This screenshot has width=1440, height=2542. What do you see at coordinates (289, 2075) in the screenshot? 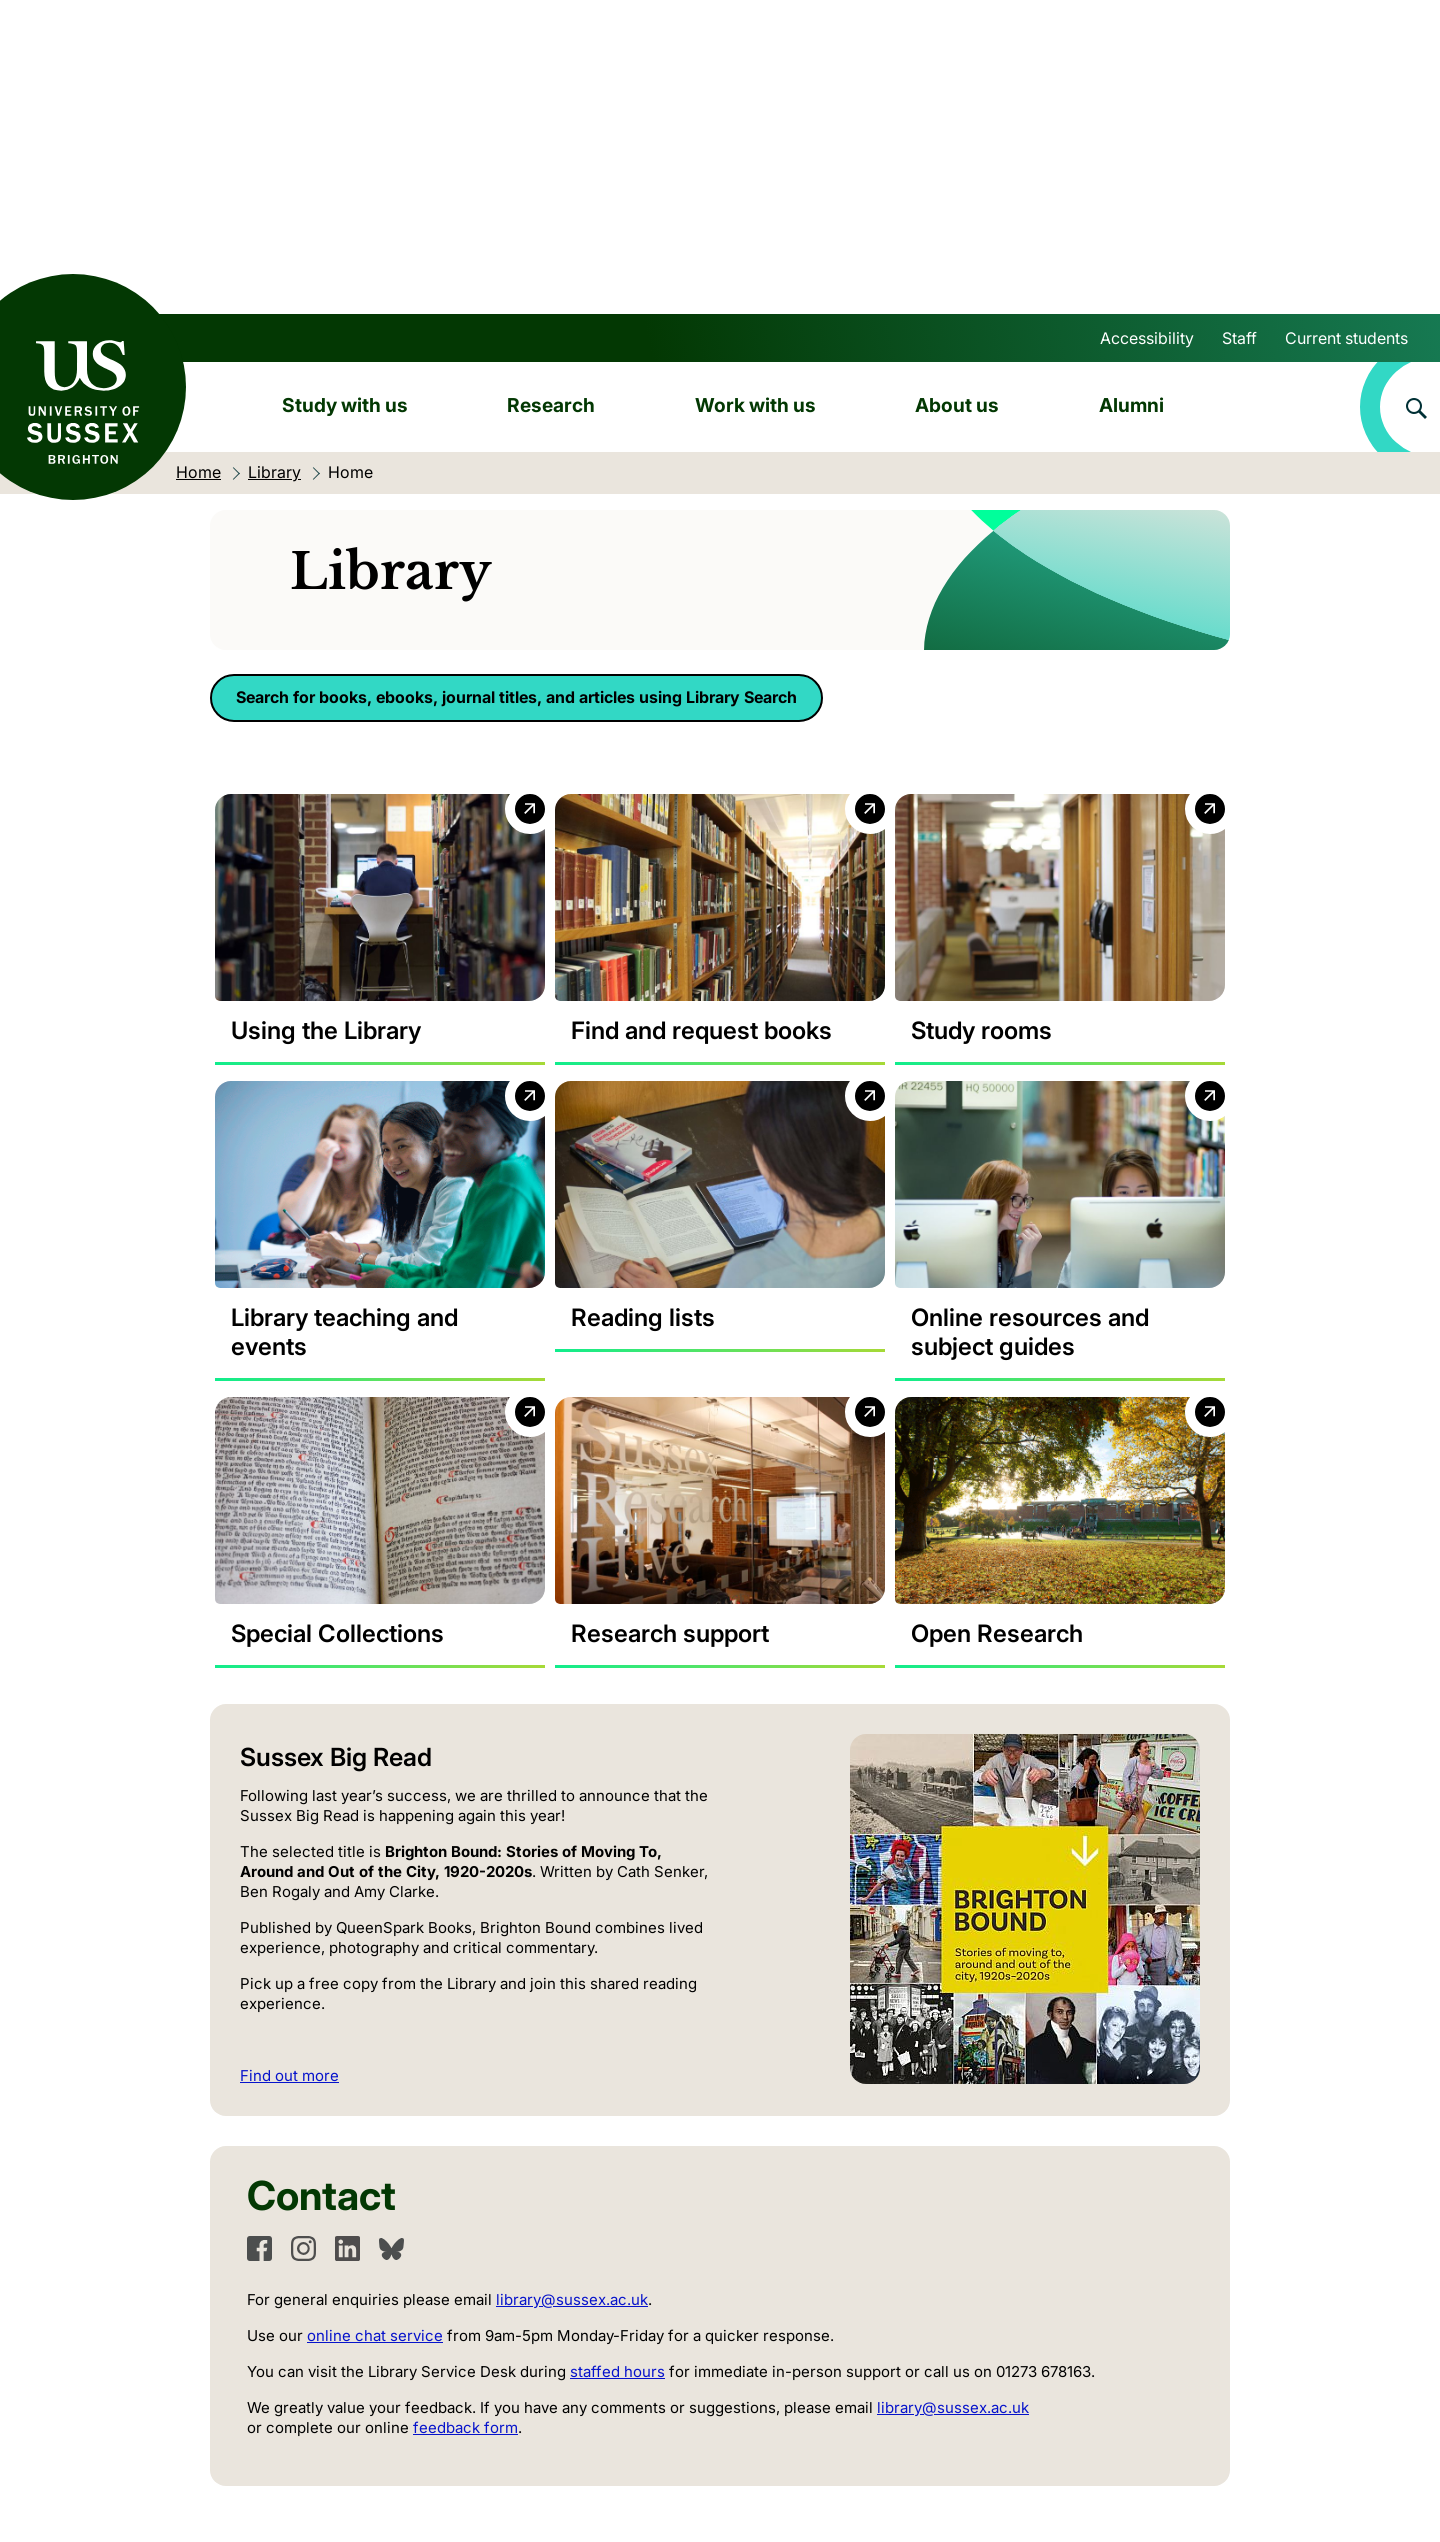
I see `Find out more` at bounding box center [289, 2075].